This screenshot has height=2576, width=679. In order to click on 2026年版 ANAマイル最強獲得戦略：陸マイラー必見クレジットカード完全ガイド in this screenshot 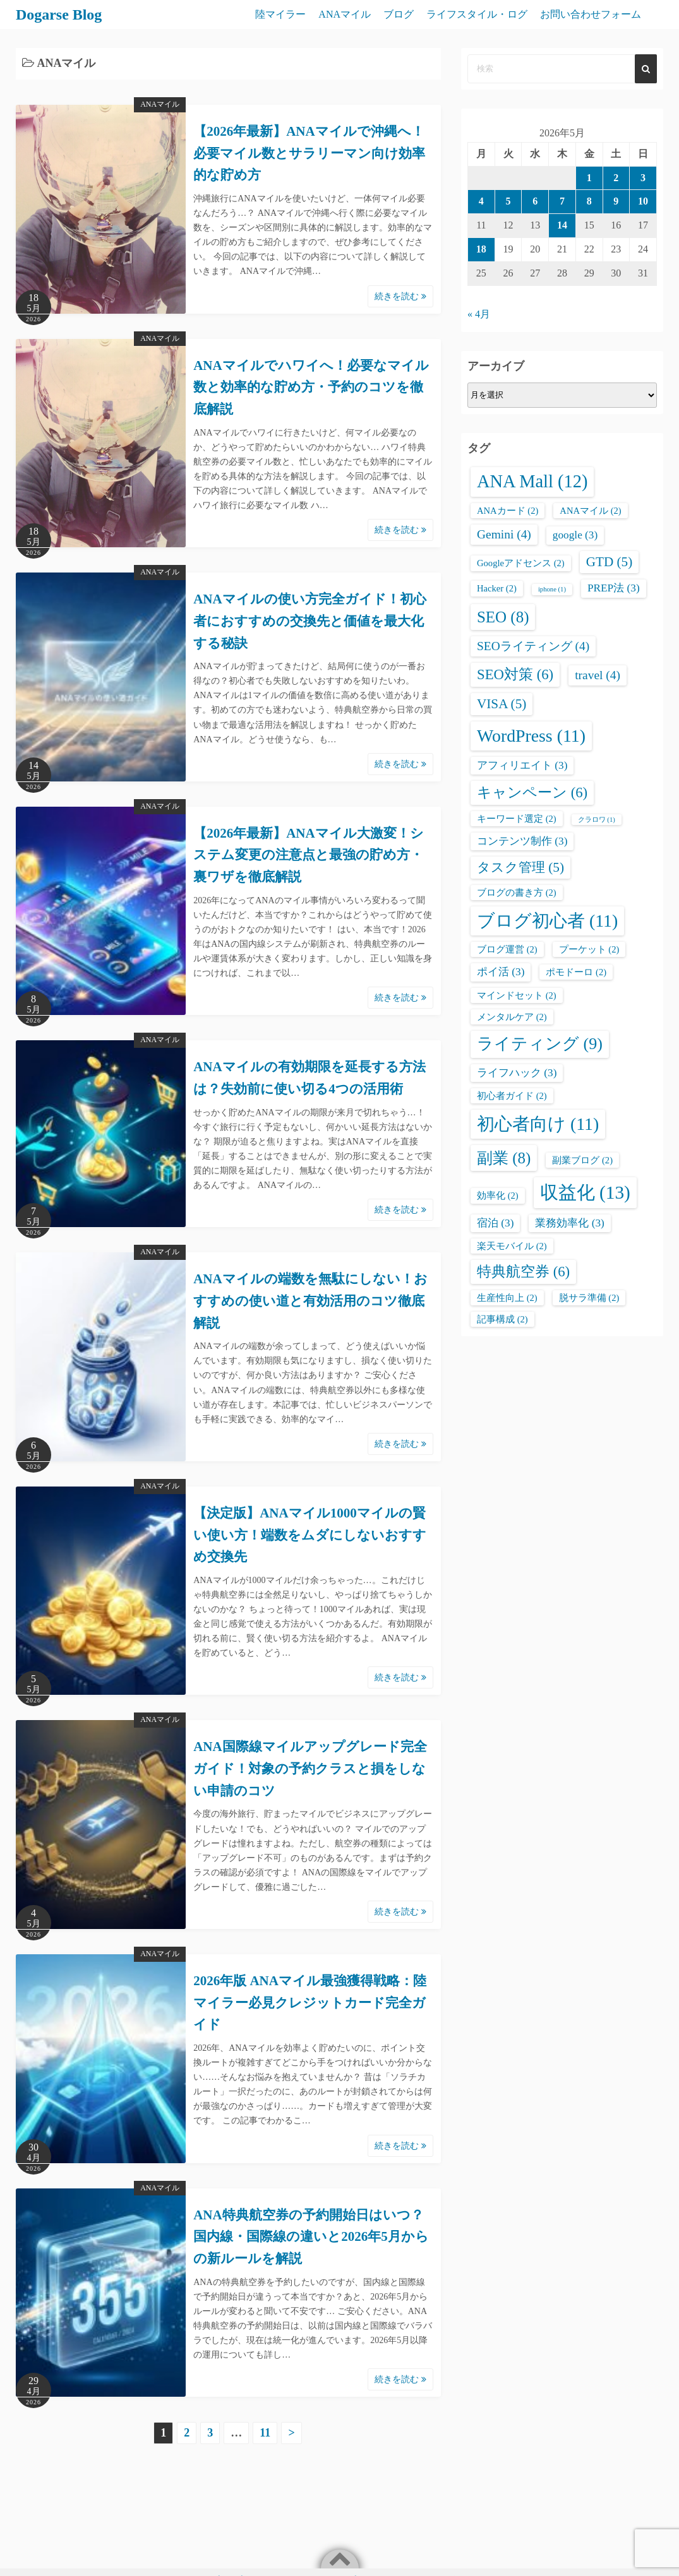, I will do `click(309, 2002)`.